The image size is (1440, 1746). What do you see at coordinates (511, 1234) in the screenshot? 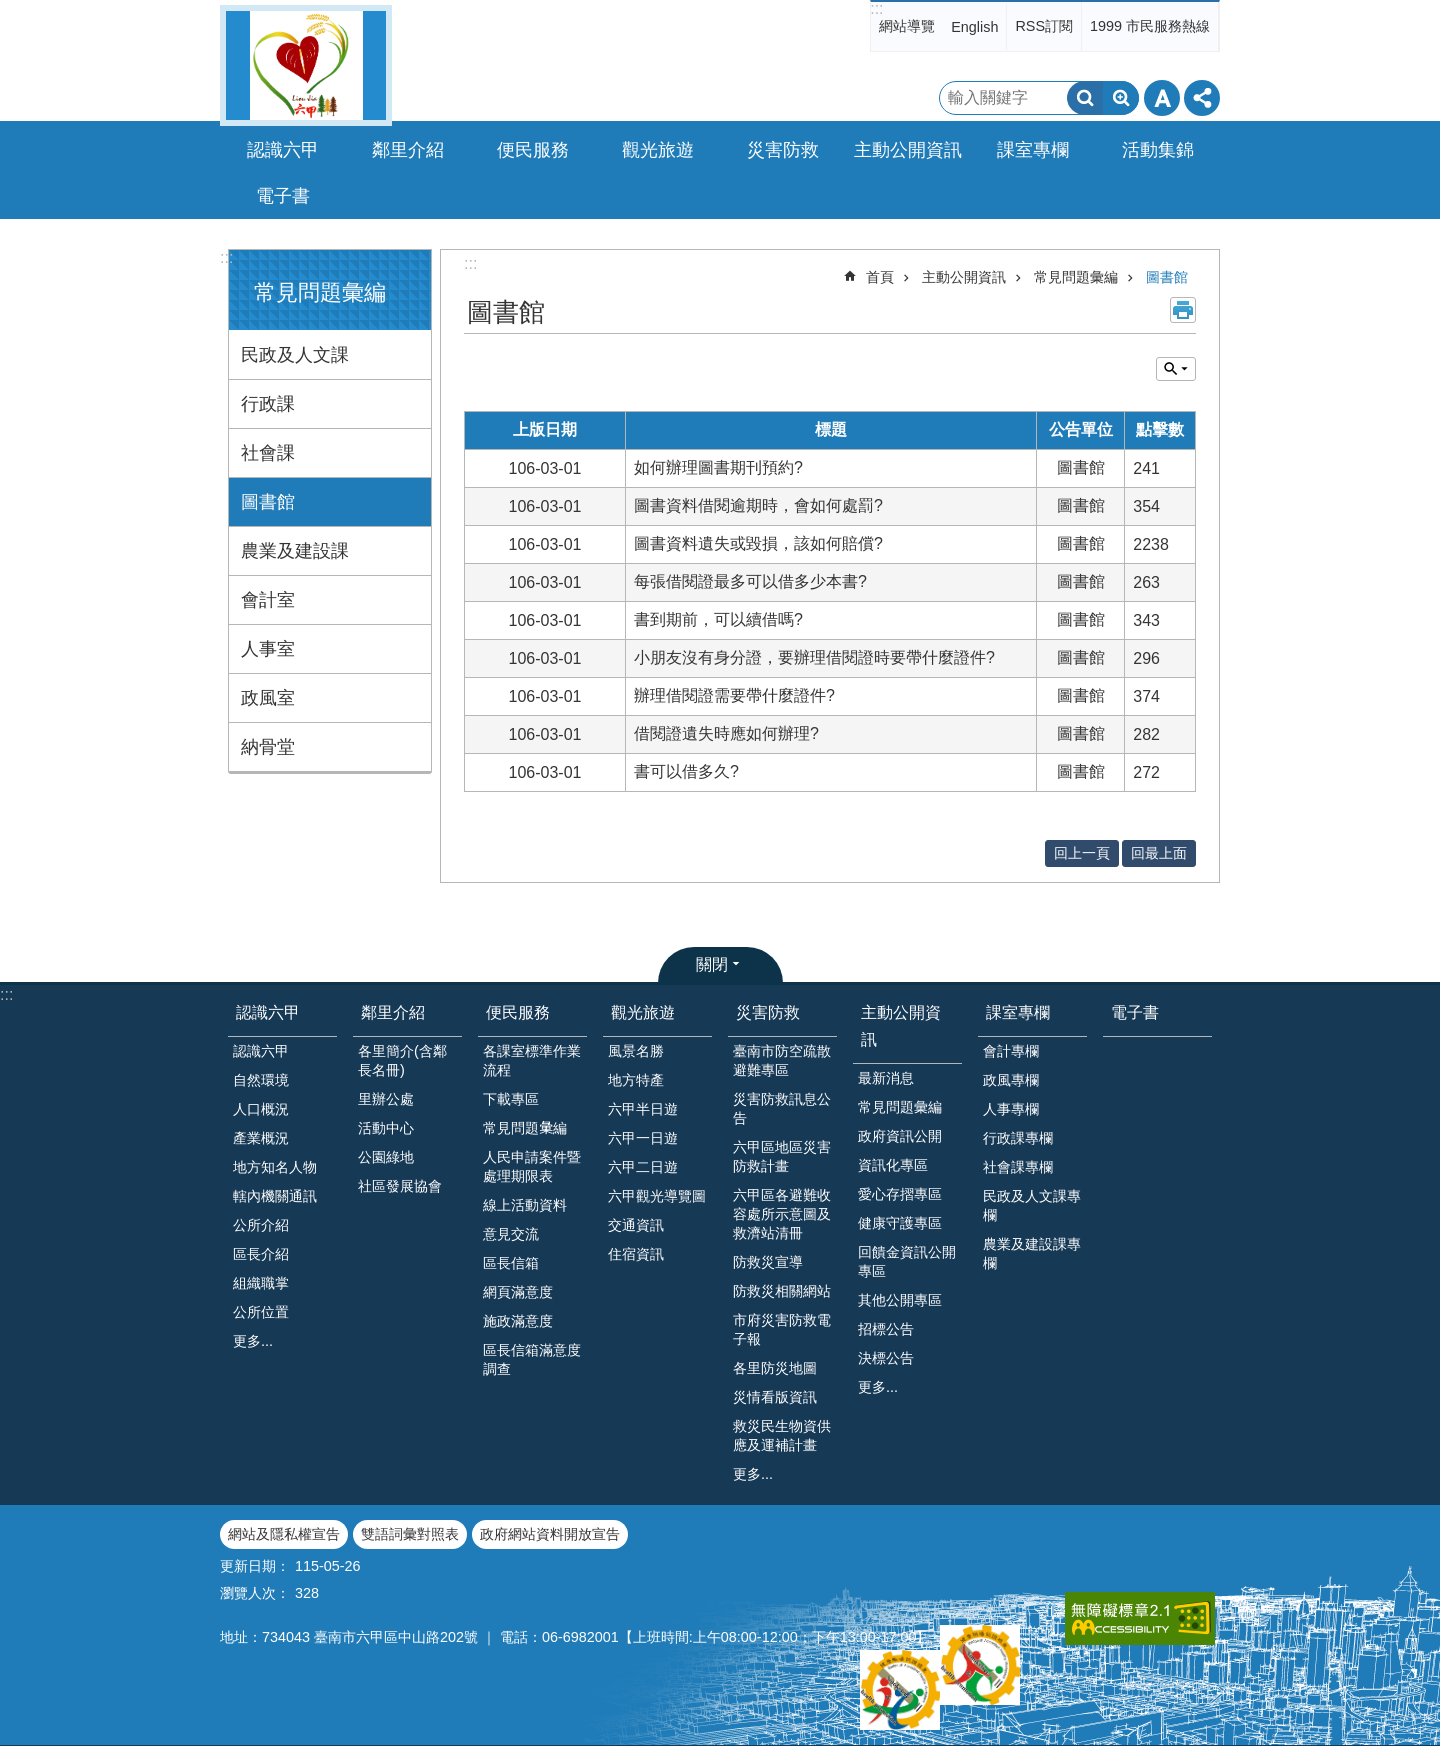
I see `意見交流` at bounding box center [511, 1234].